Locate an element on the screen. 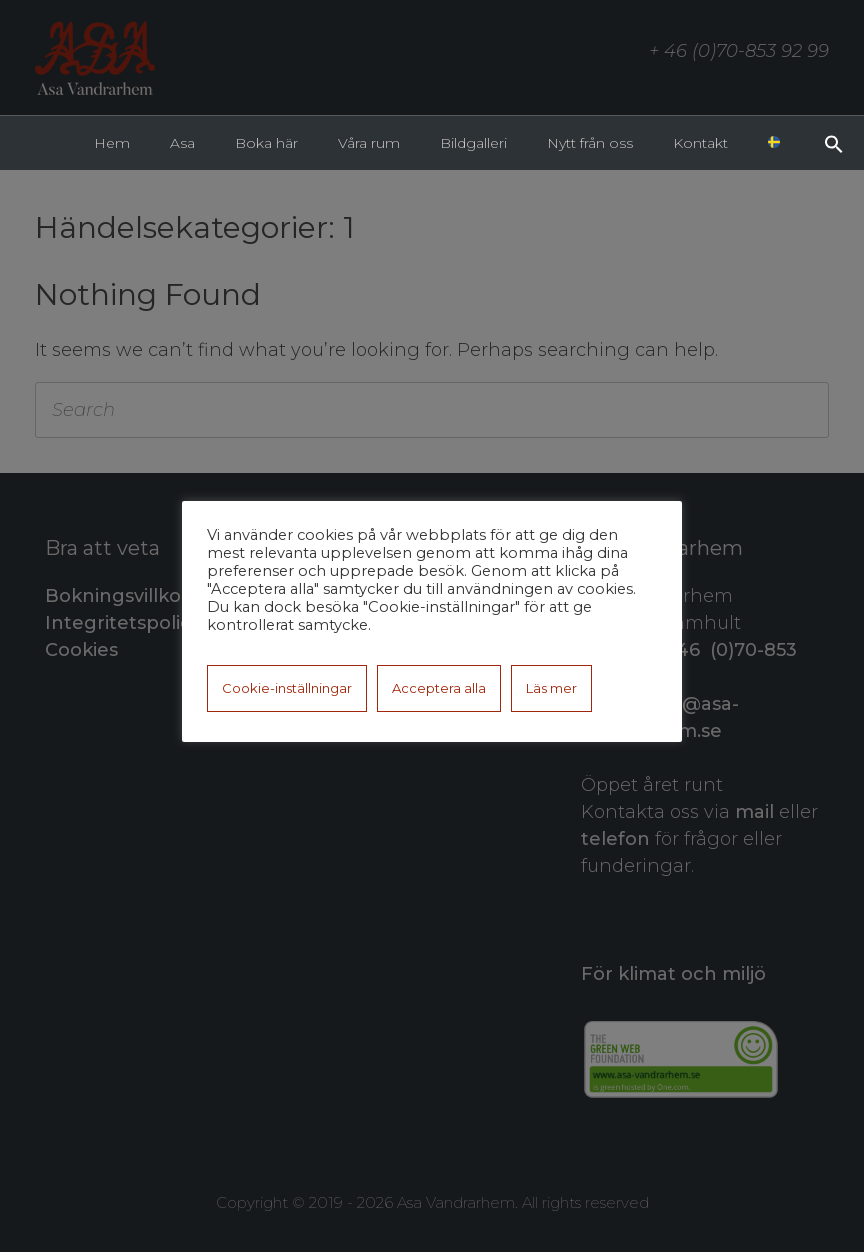 The image size is (864, 1252). Bildgalleri is located at coordinates (473, 143).